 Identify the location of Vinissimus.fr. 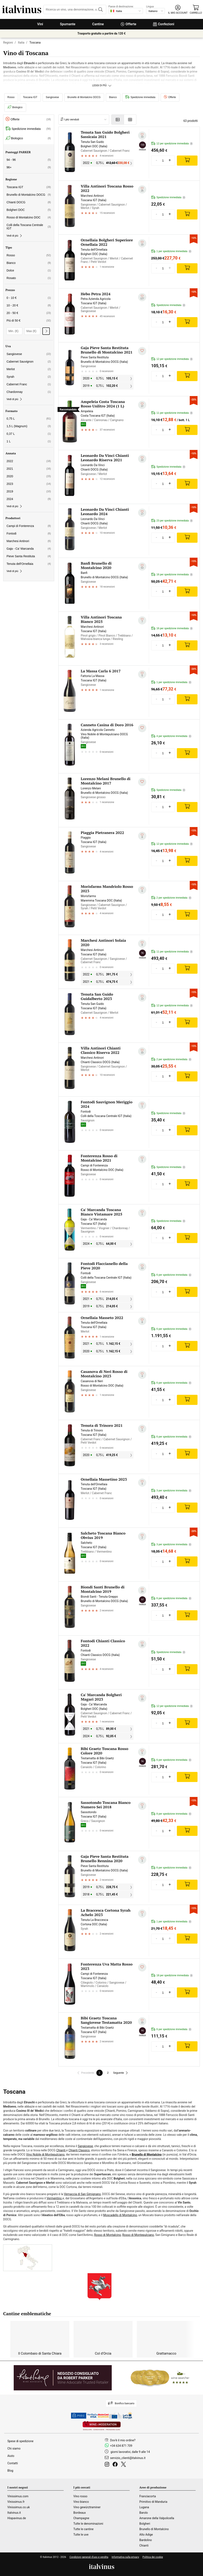
(16, 2501).